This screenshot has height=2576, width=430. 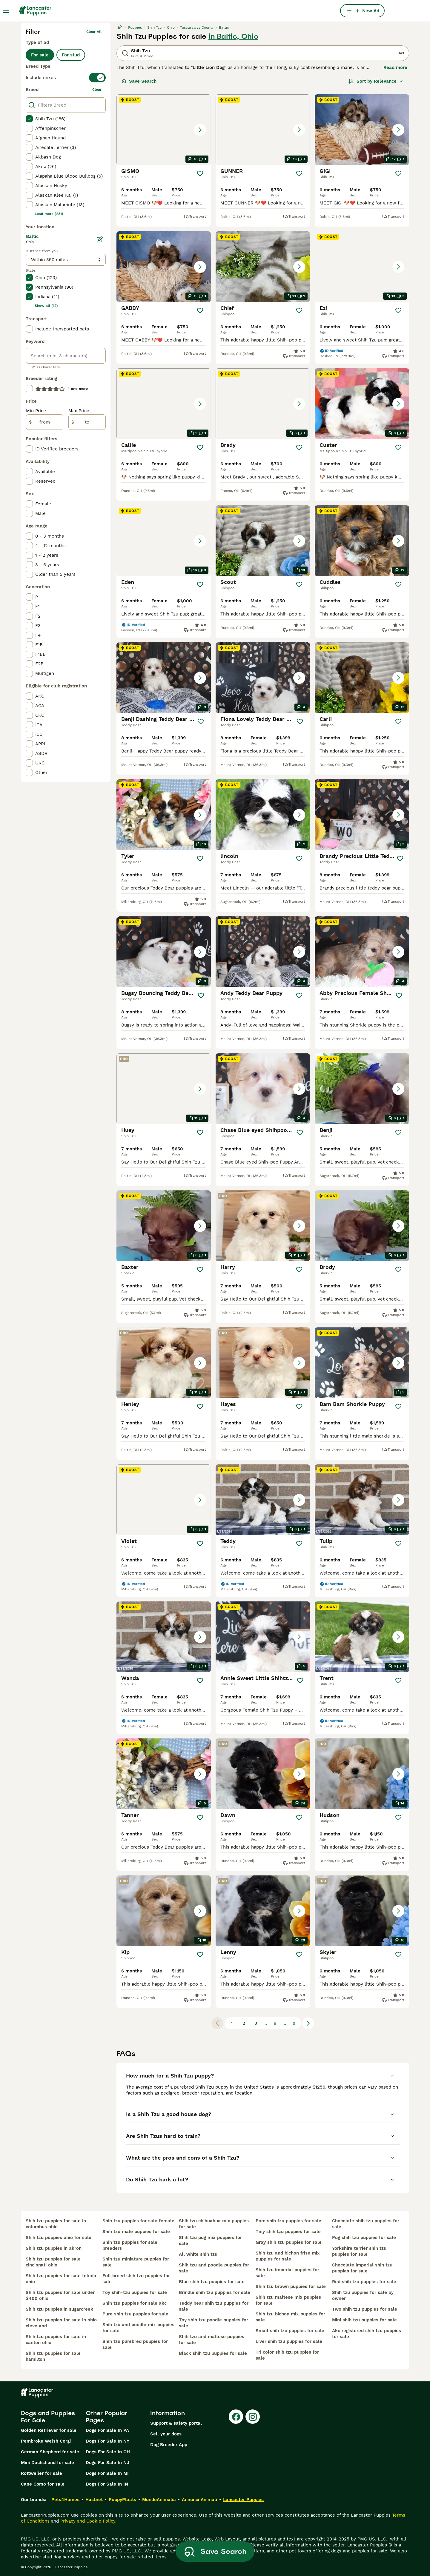 I want to click on shih tzu puppies for sale toledo ohio, so click(x=61, y=2278).